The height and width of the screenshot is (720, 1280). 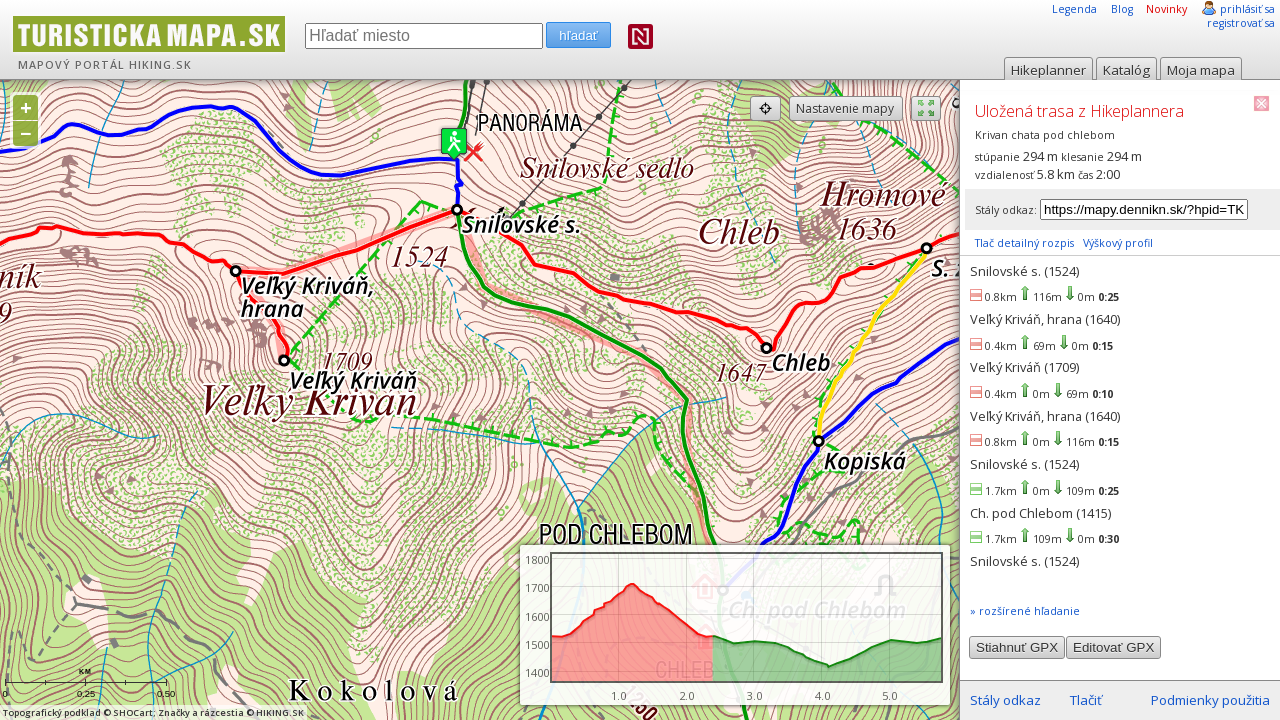 I want to click on Legenda, so click(x=1074, y=9).